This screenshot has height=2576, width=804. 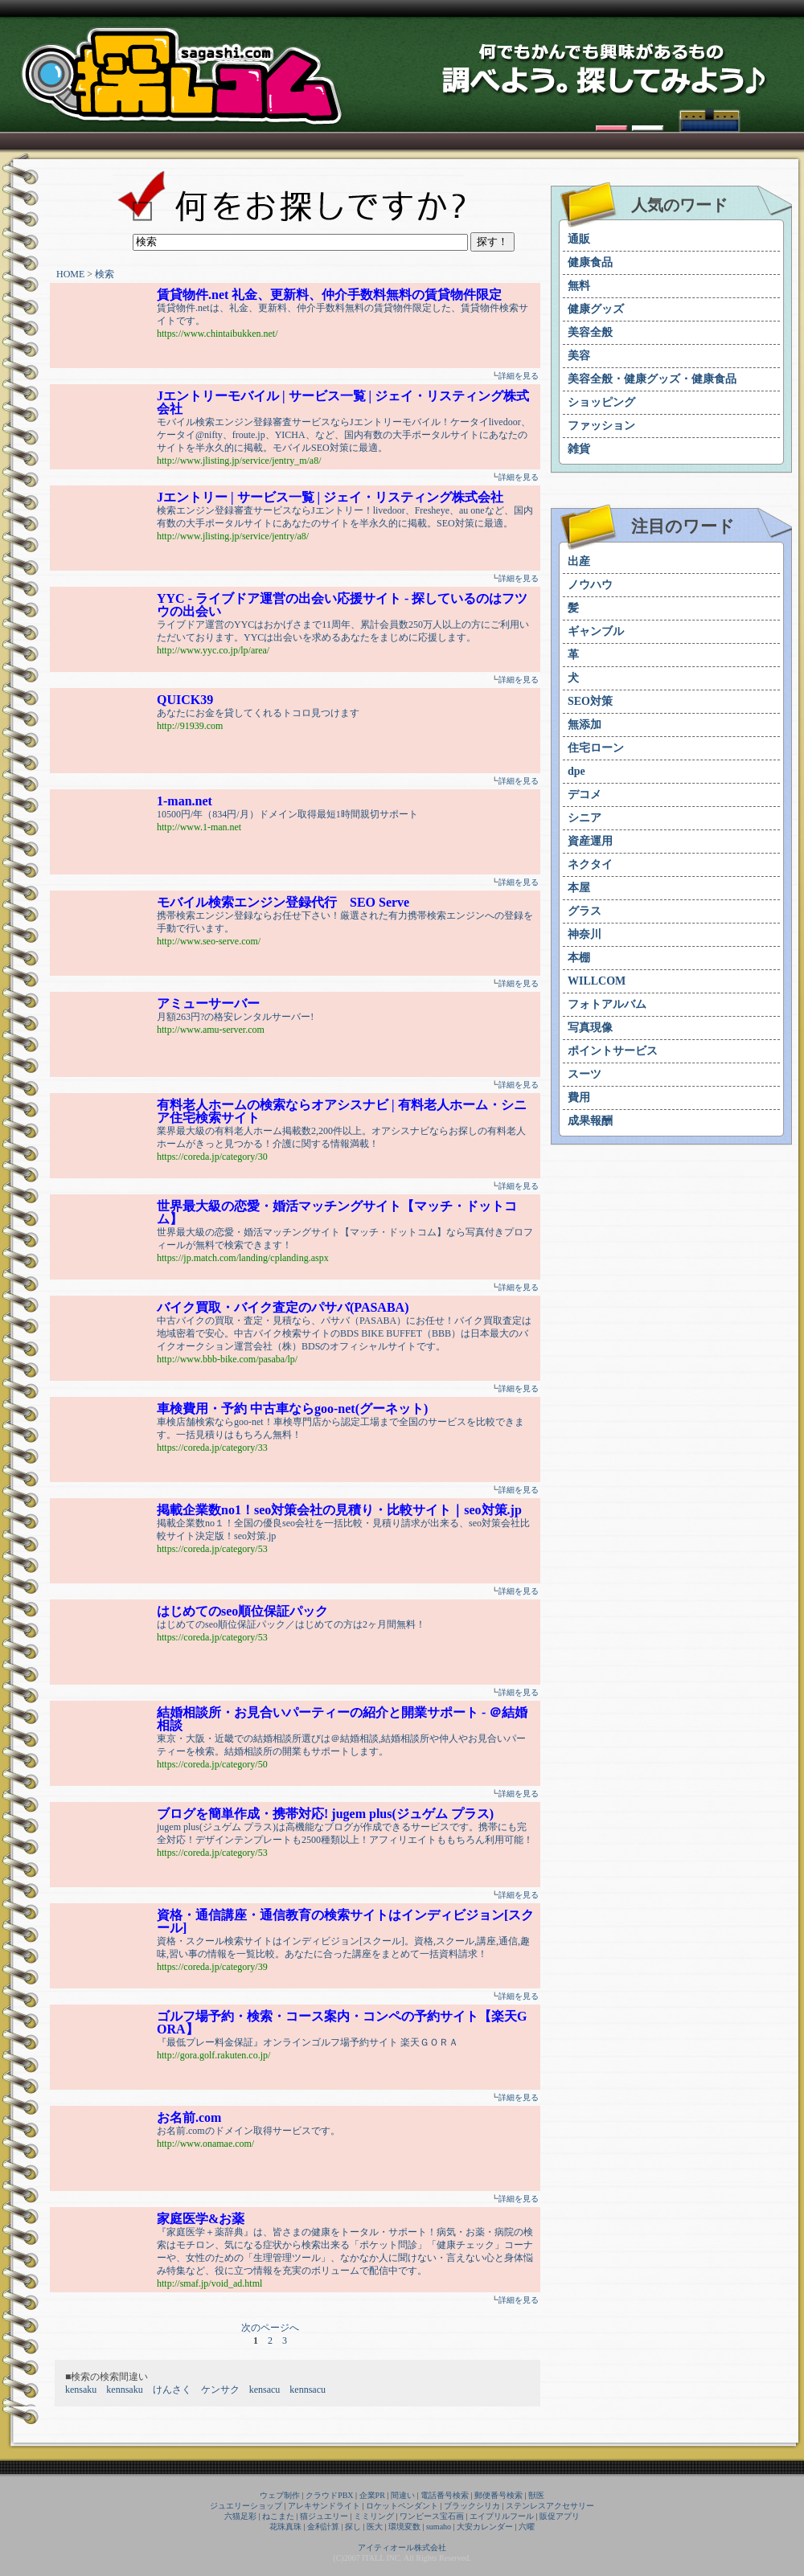 What do you see at coordinates (70, 274) in the screenshot?
I see `HOME` at bounding box center [70, 274].